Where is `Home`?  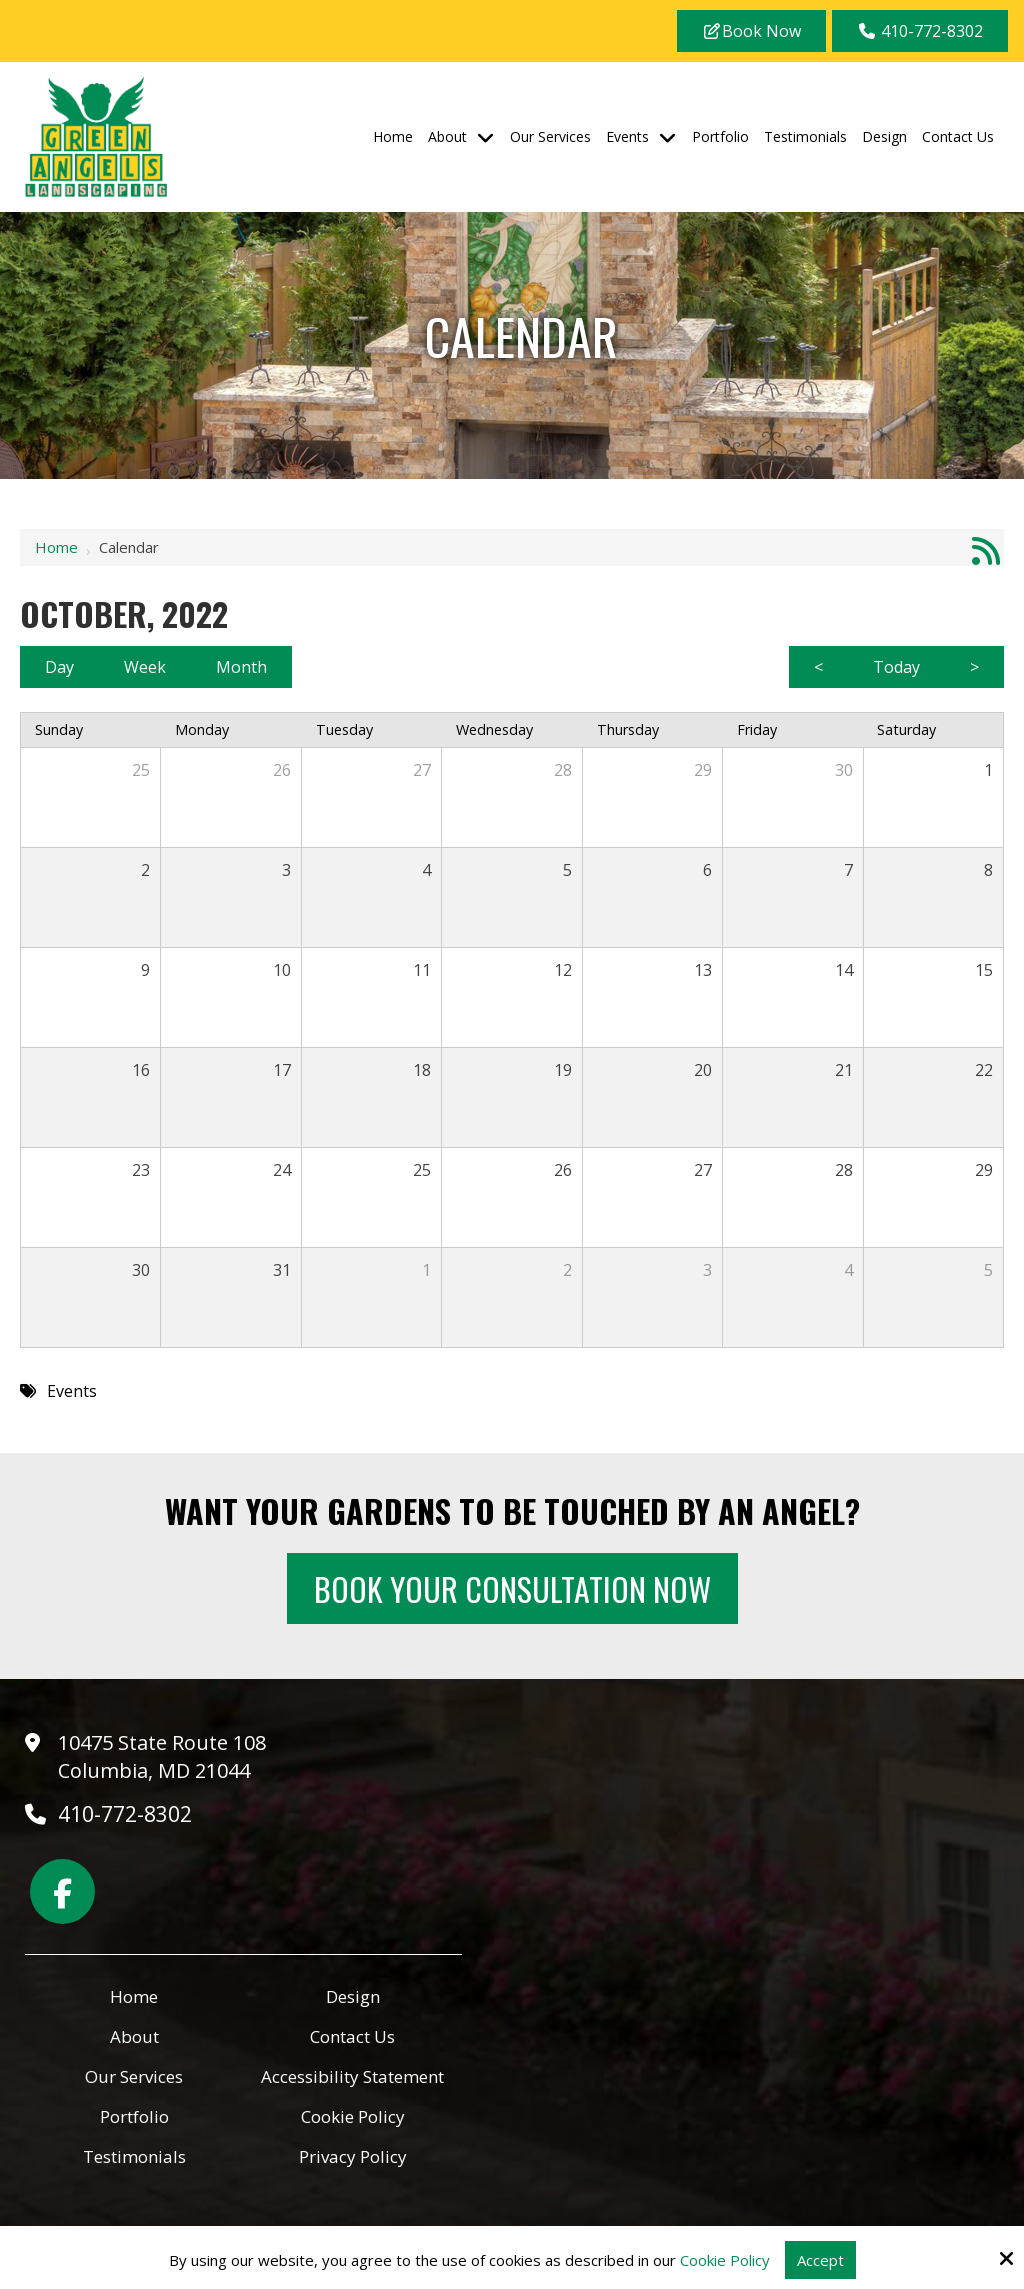 Home is located at coordinates (56, 547).